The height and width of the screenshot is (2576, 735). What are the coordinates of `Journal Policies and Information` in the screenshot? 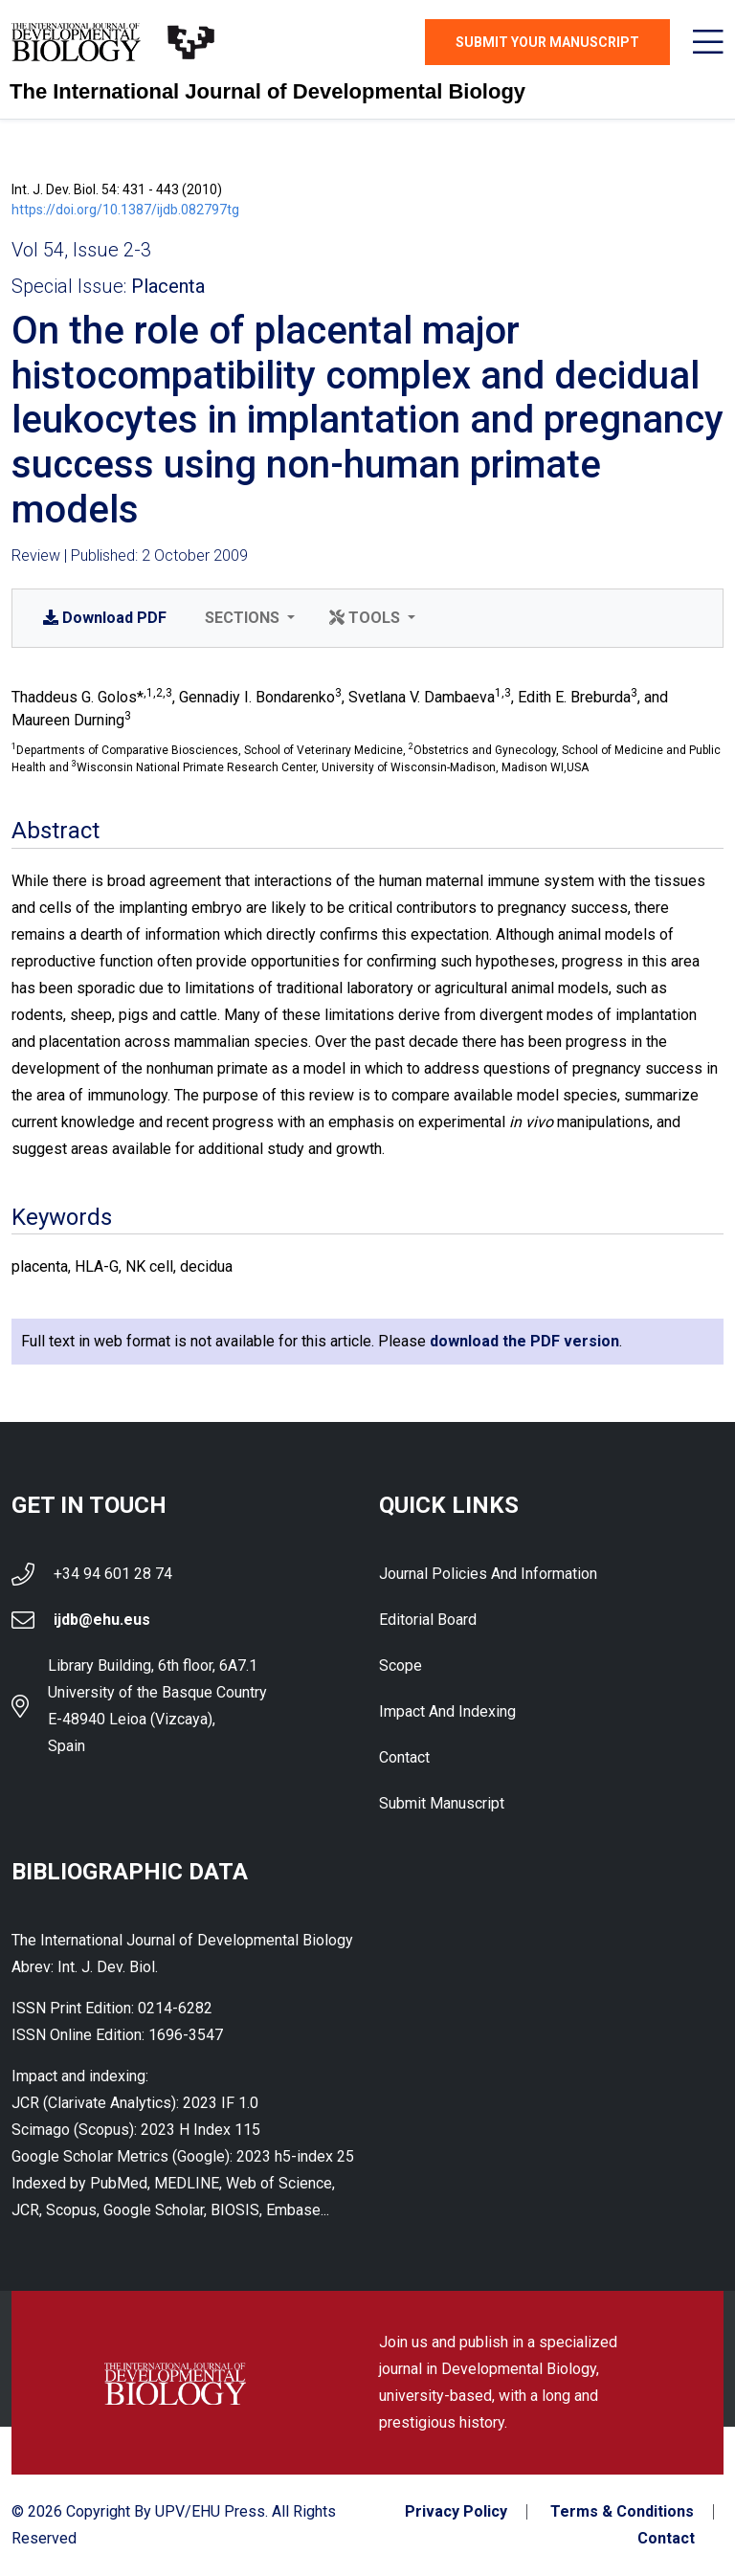 It's located at (488, 1574).